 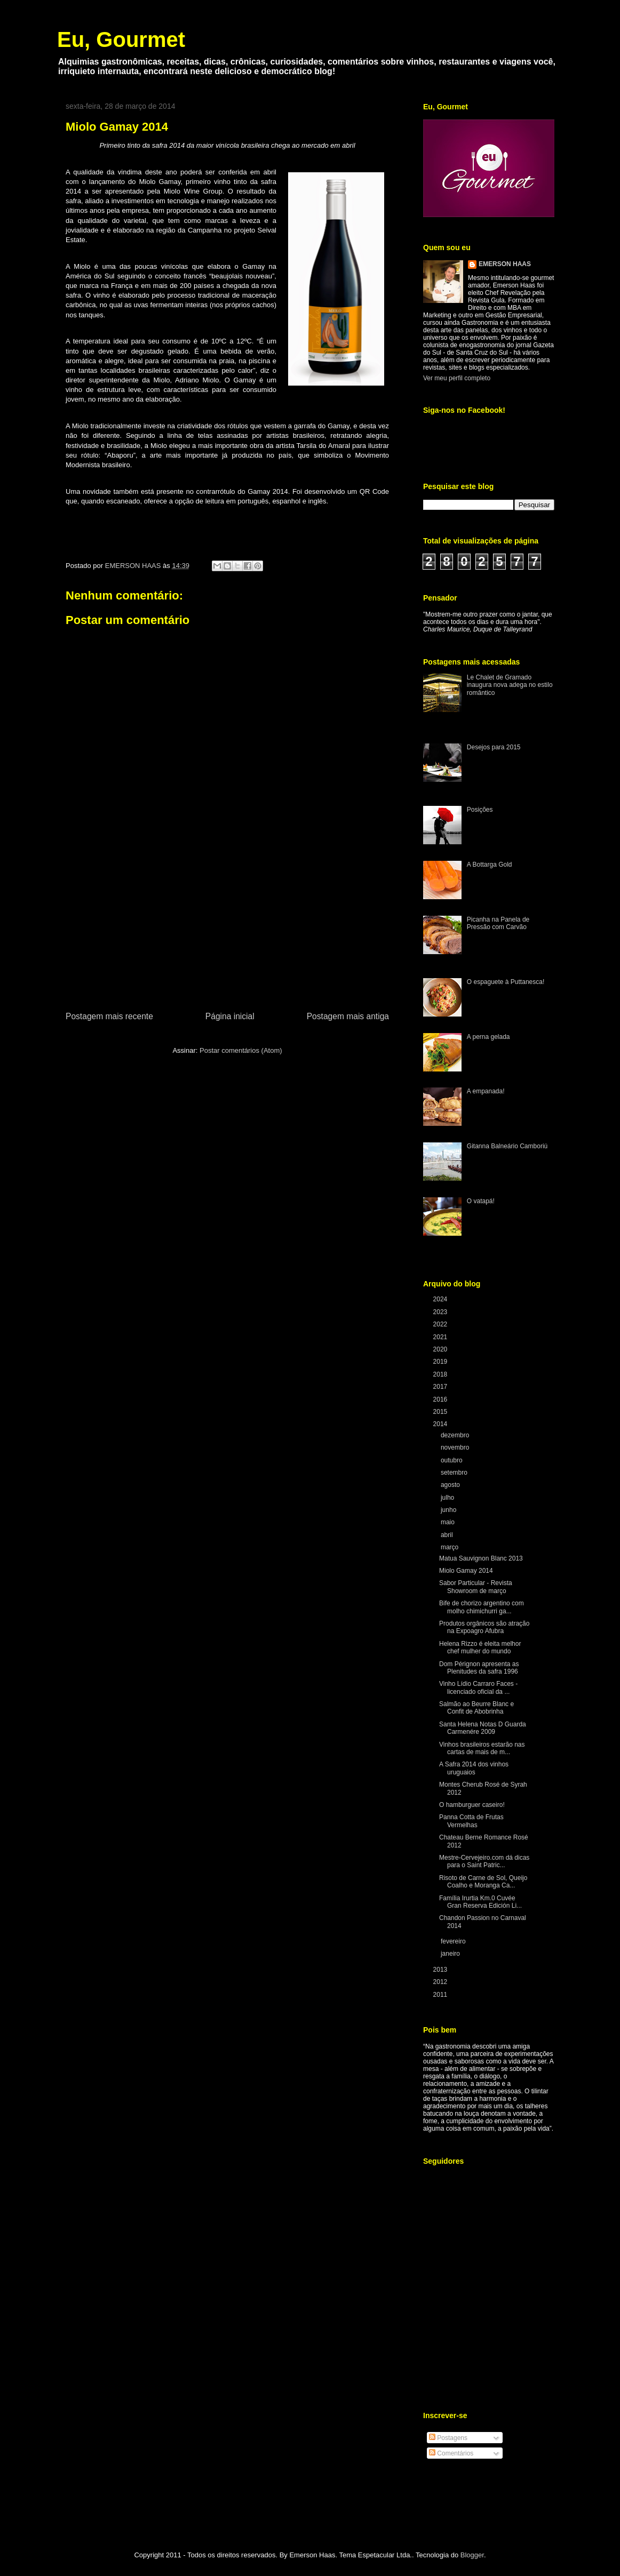 What do you see at coordinates (481, 1201) in the screenshot?
I see `O vatapá!` at bounding box center [481, 1201].